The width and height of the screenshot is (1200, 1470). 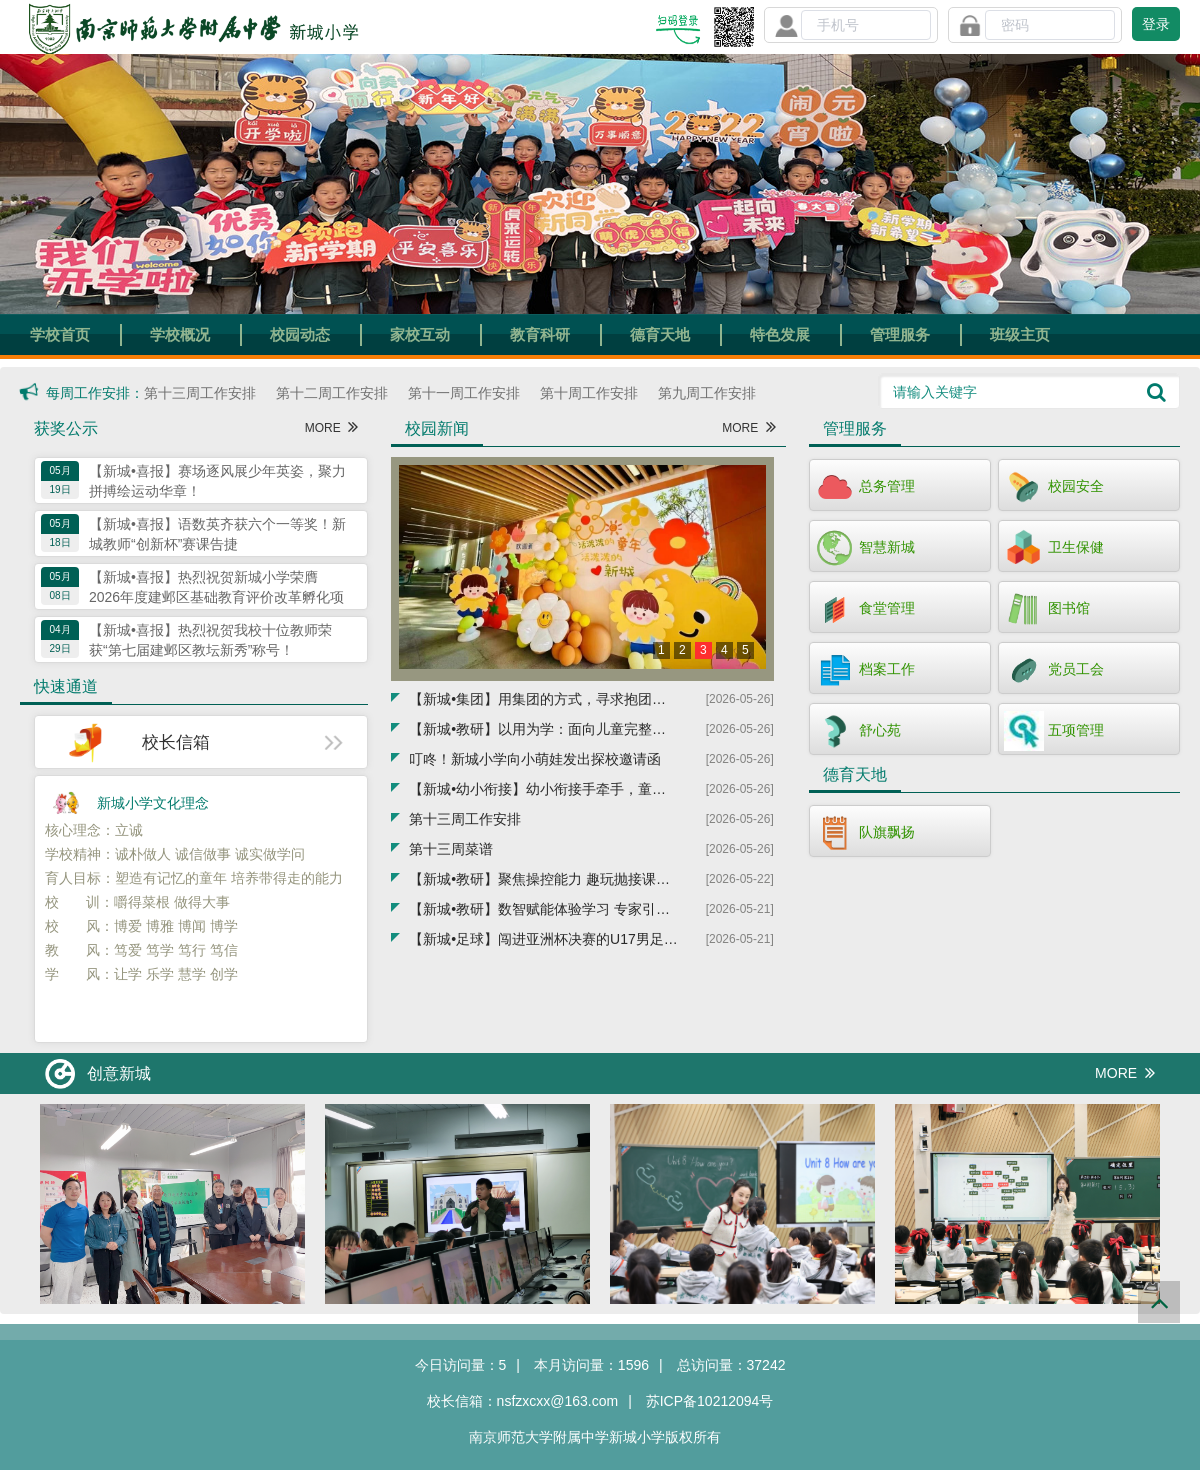 What do you see at coordinates (540, 334) in the screenshot?
I see `教育科研` at bounding box center [540, 334].